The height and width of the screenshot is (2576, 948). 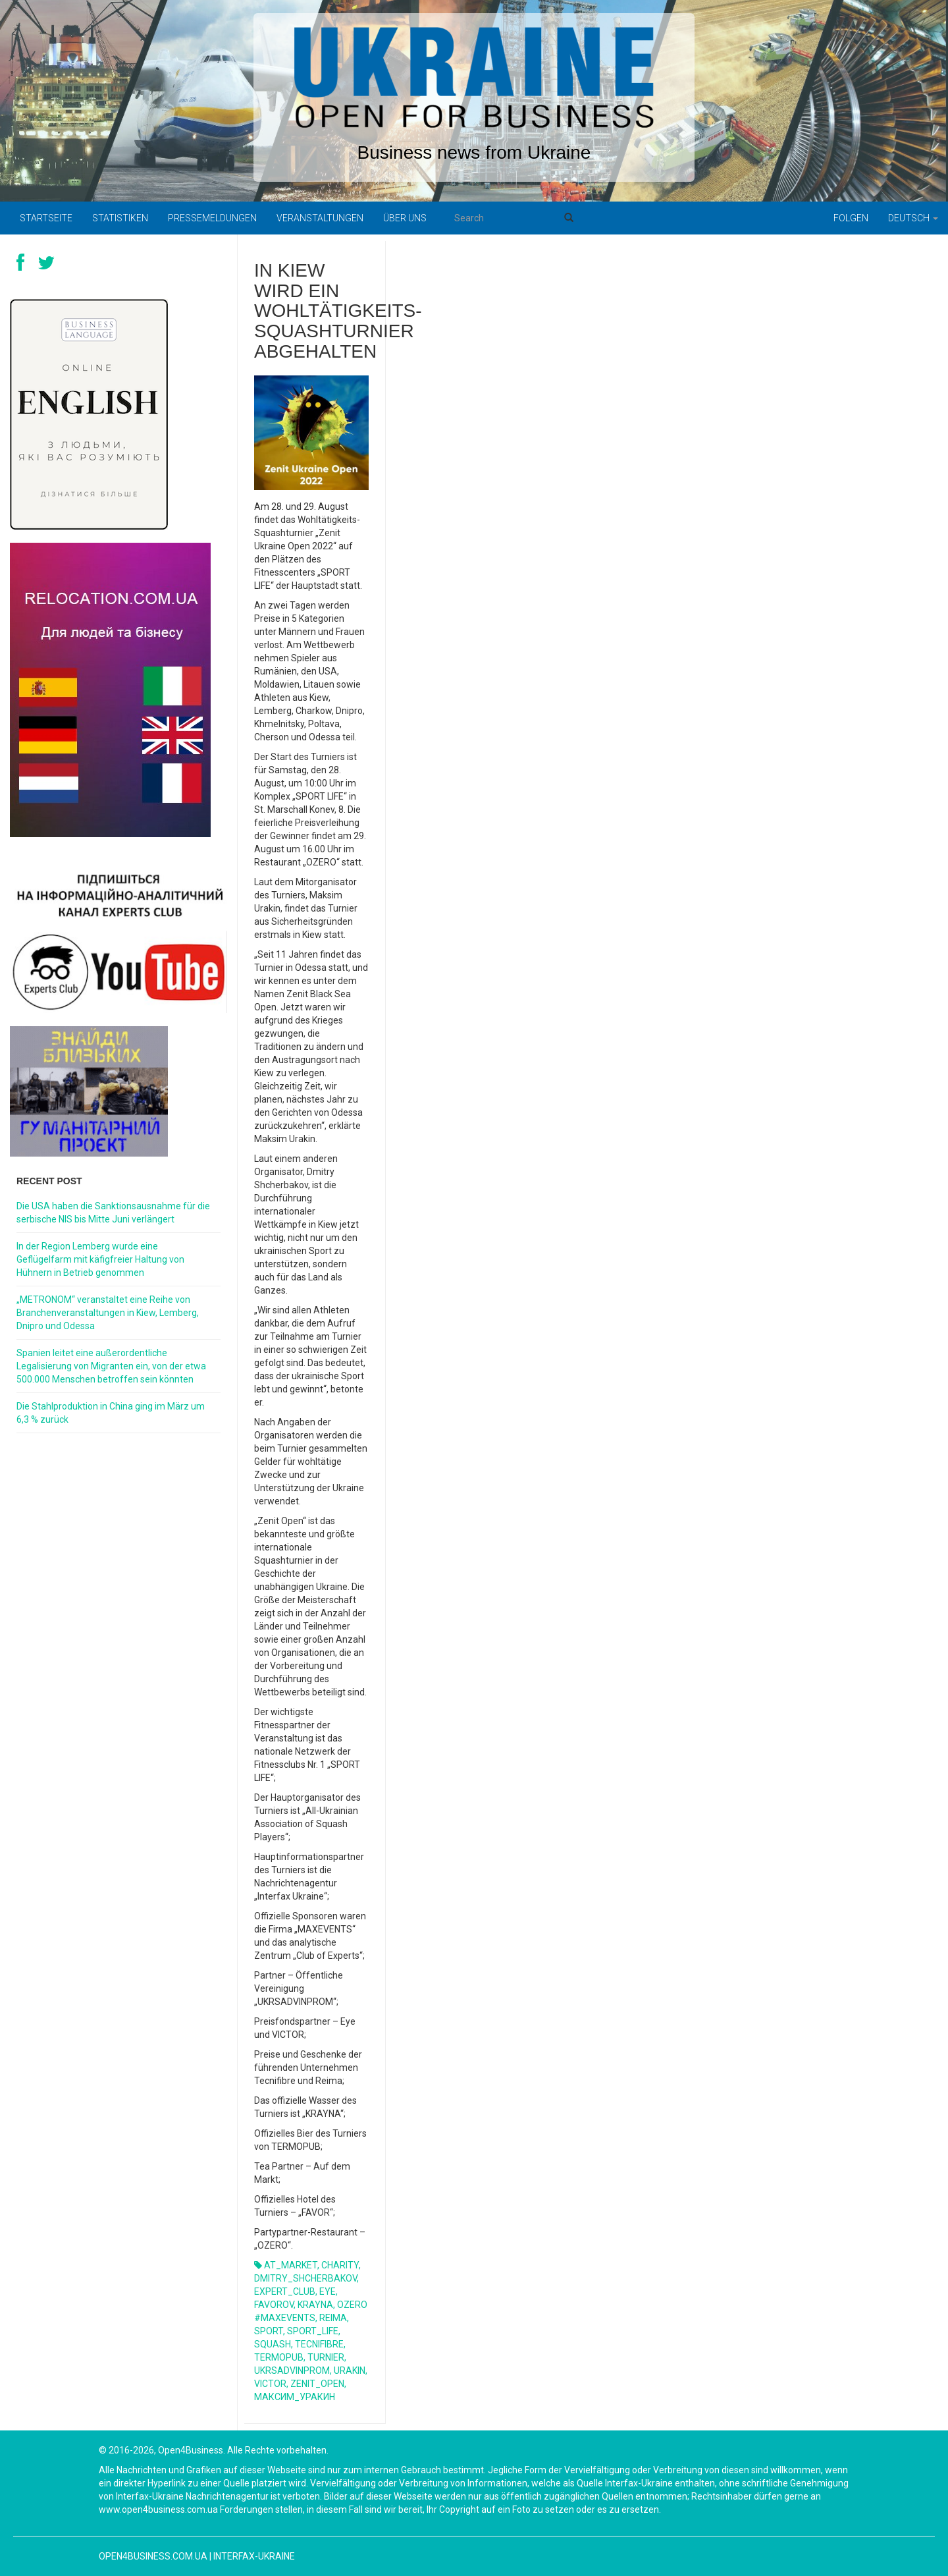 I want to click on Folgen, so click(x=850, y=218).